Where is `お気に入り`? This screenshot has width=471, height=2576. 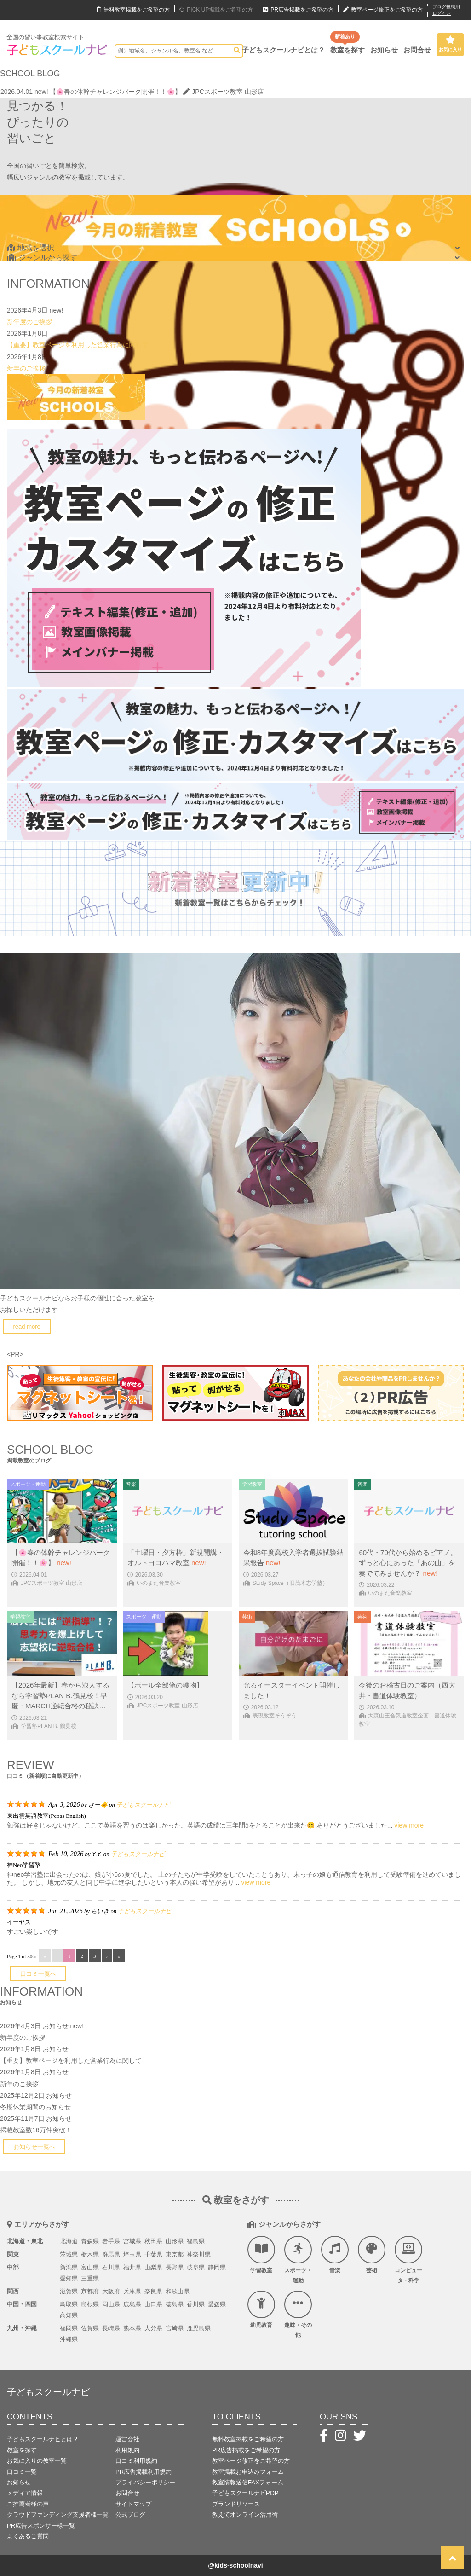
お気に入り is located at coordinates (450, 43).